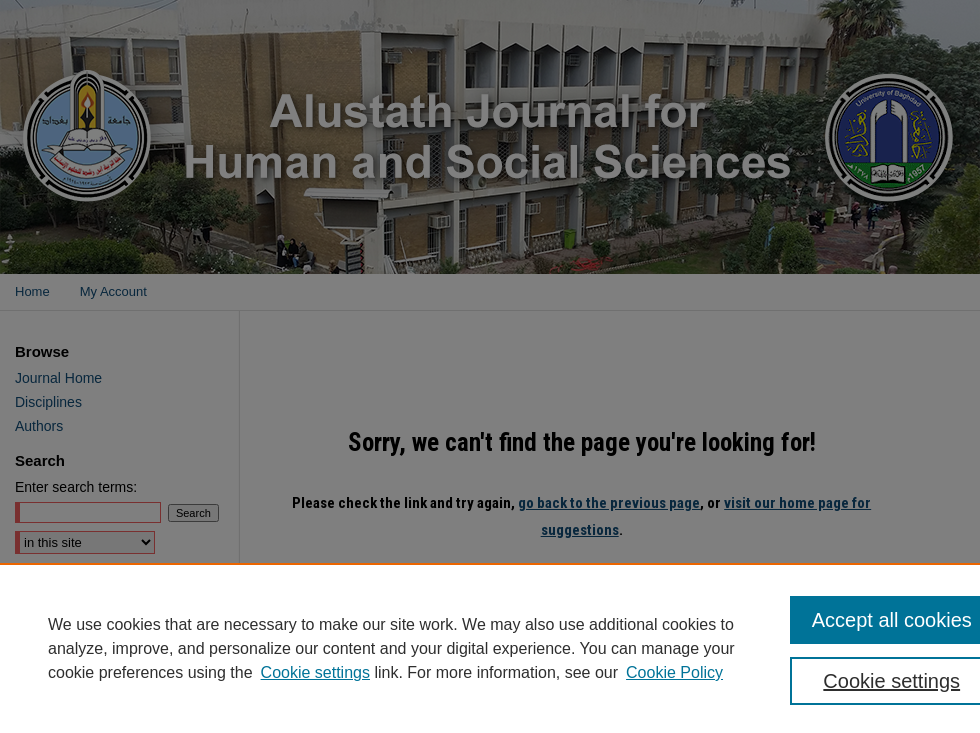 This screenshot has height=733, width=980. Describe the element at coordinates (315, 672) in the screenshot. I see `Cookie settings` at that location.